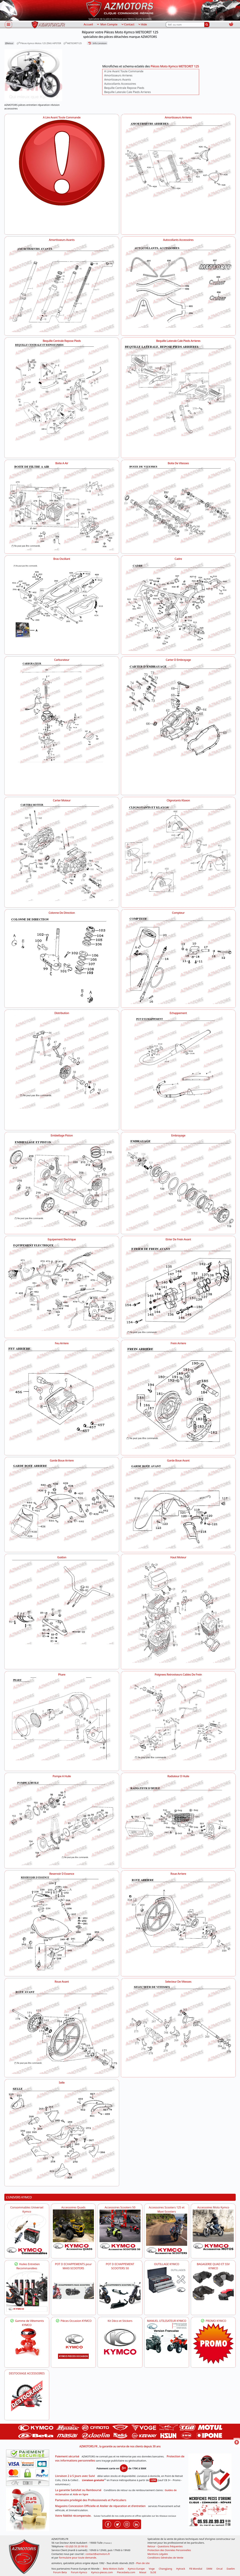 The image size is (240, 2576). I want to click on Mentions Légales, so click(157, 2554).